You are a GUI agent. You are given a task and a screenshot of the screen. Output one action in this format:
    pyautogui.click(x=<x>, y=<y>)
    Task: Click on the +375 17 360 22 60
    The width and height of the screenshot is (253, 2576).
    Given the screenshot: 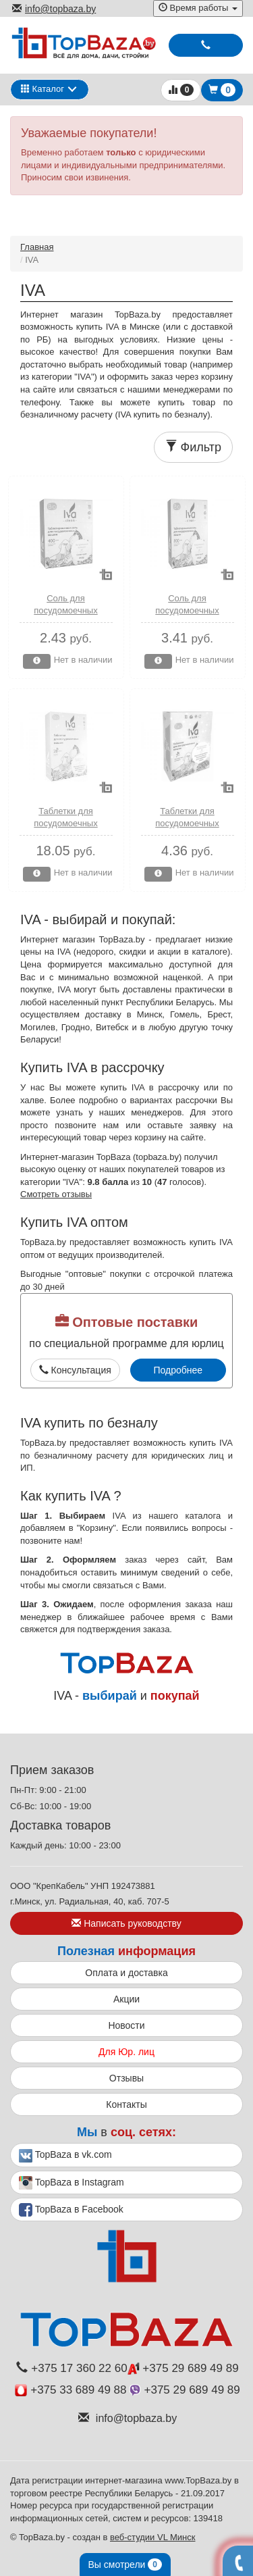 What is the action you would take?
    pyautogui.click(x=71, y=2368)
    